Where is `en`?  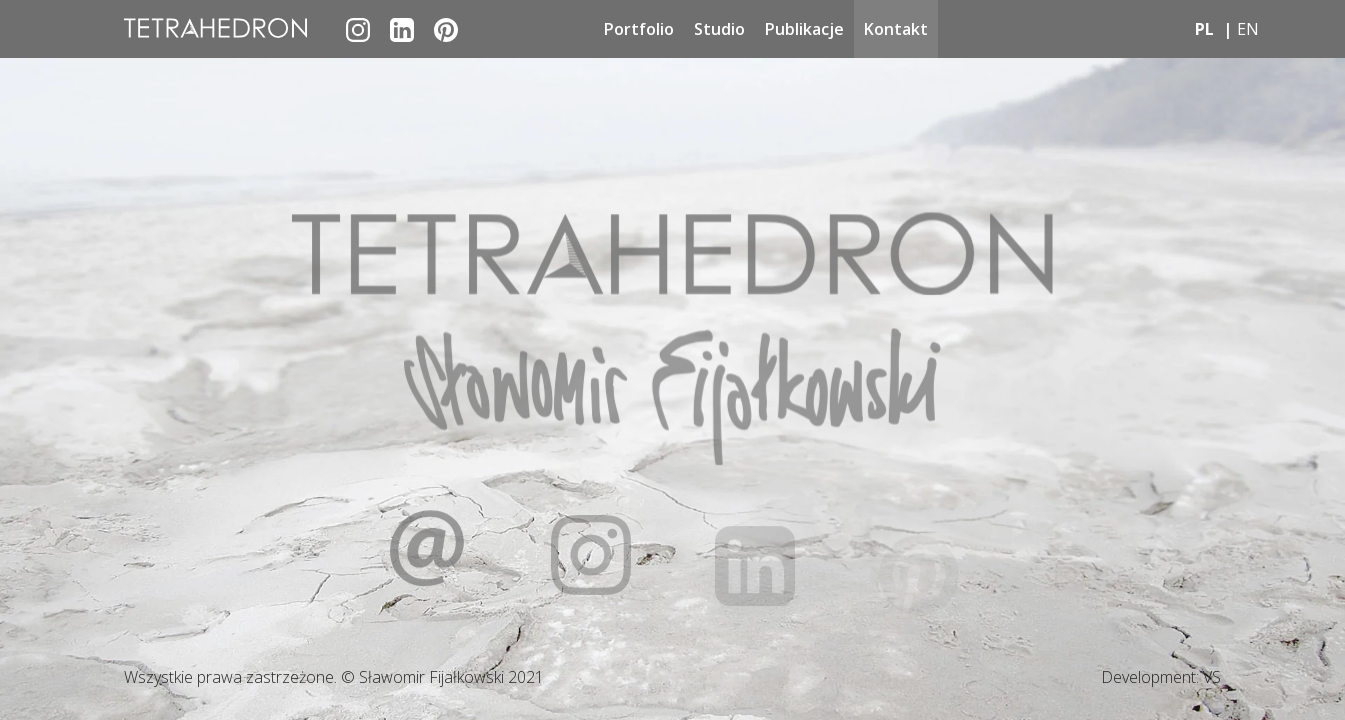 en is located at coordinates (1248, 29).